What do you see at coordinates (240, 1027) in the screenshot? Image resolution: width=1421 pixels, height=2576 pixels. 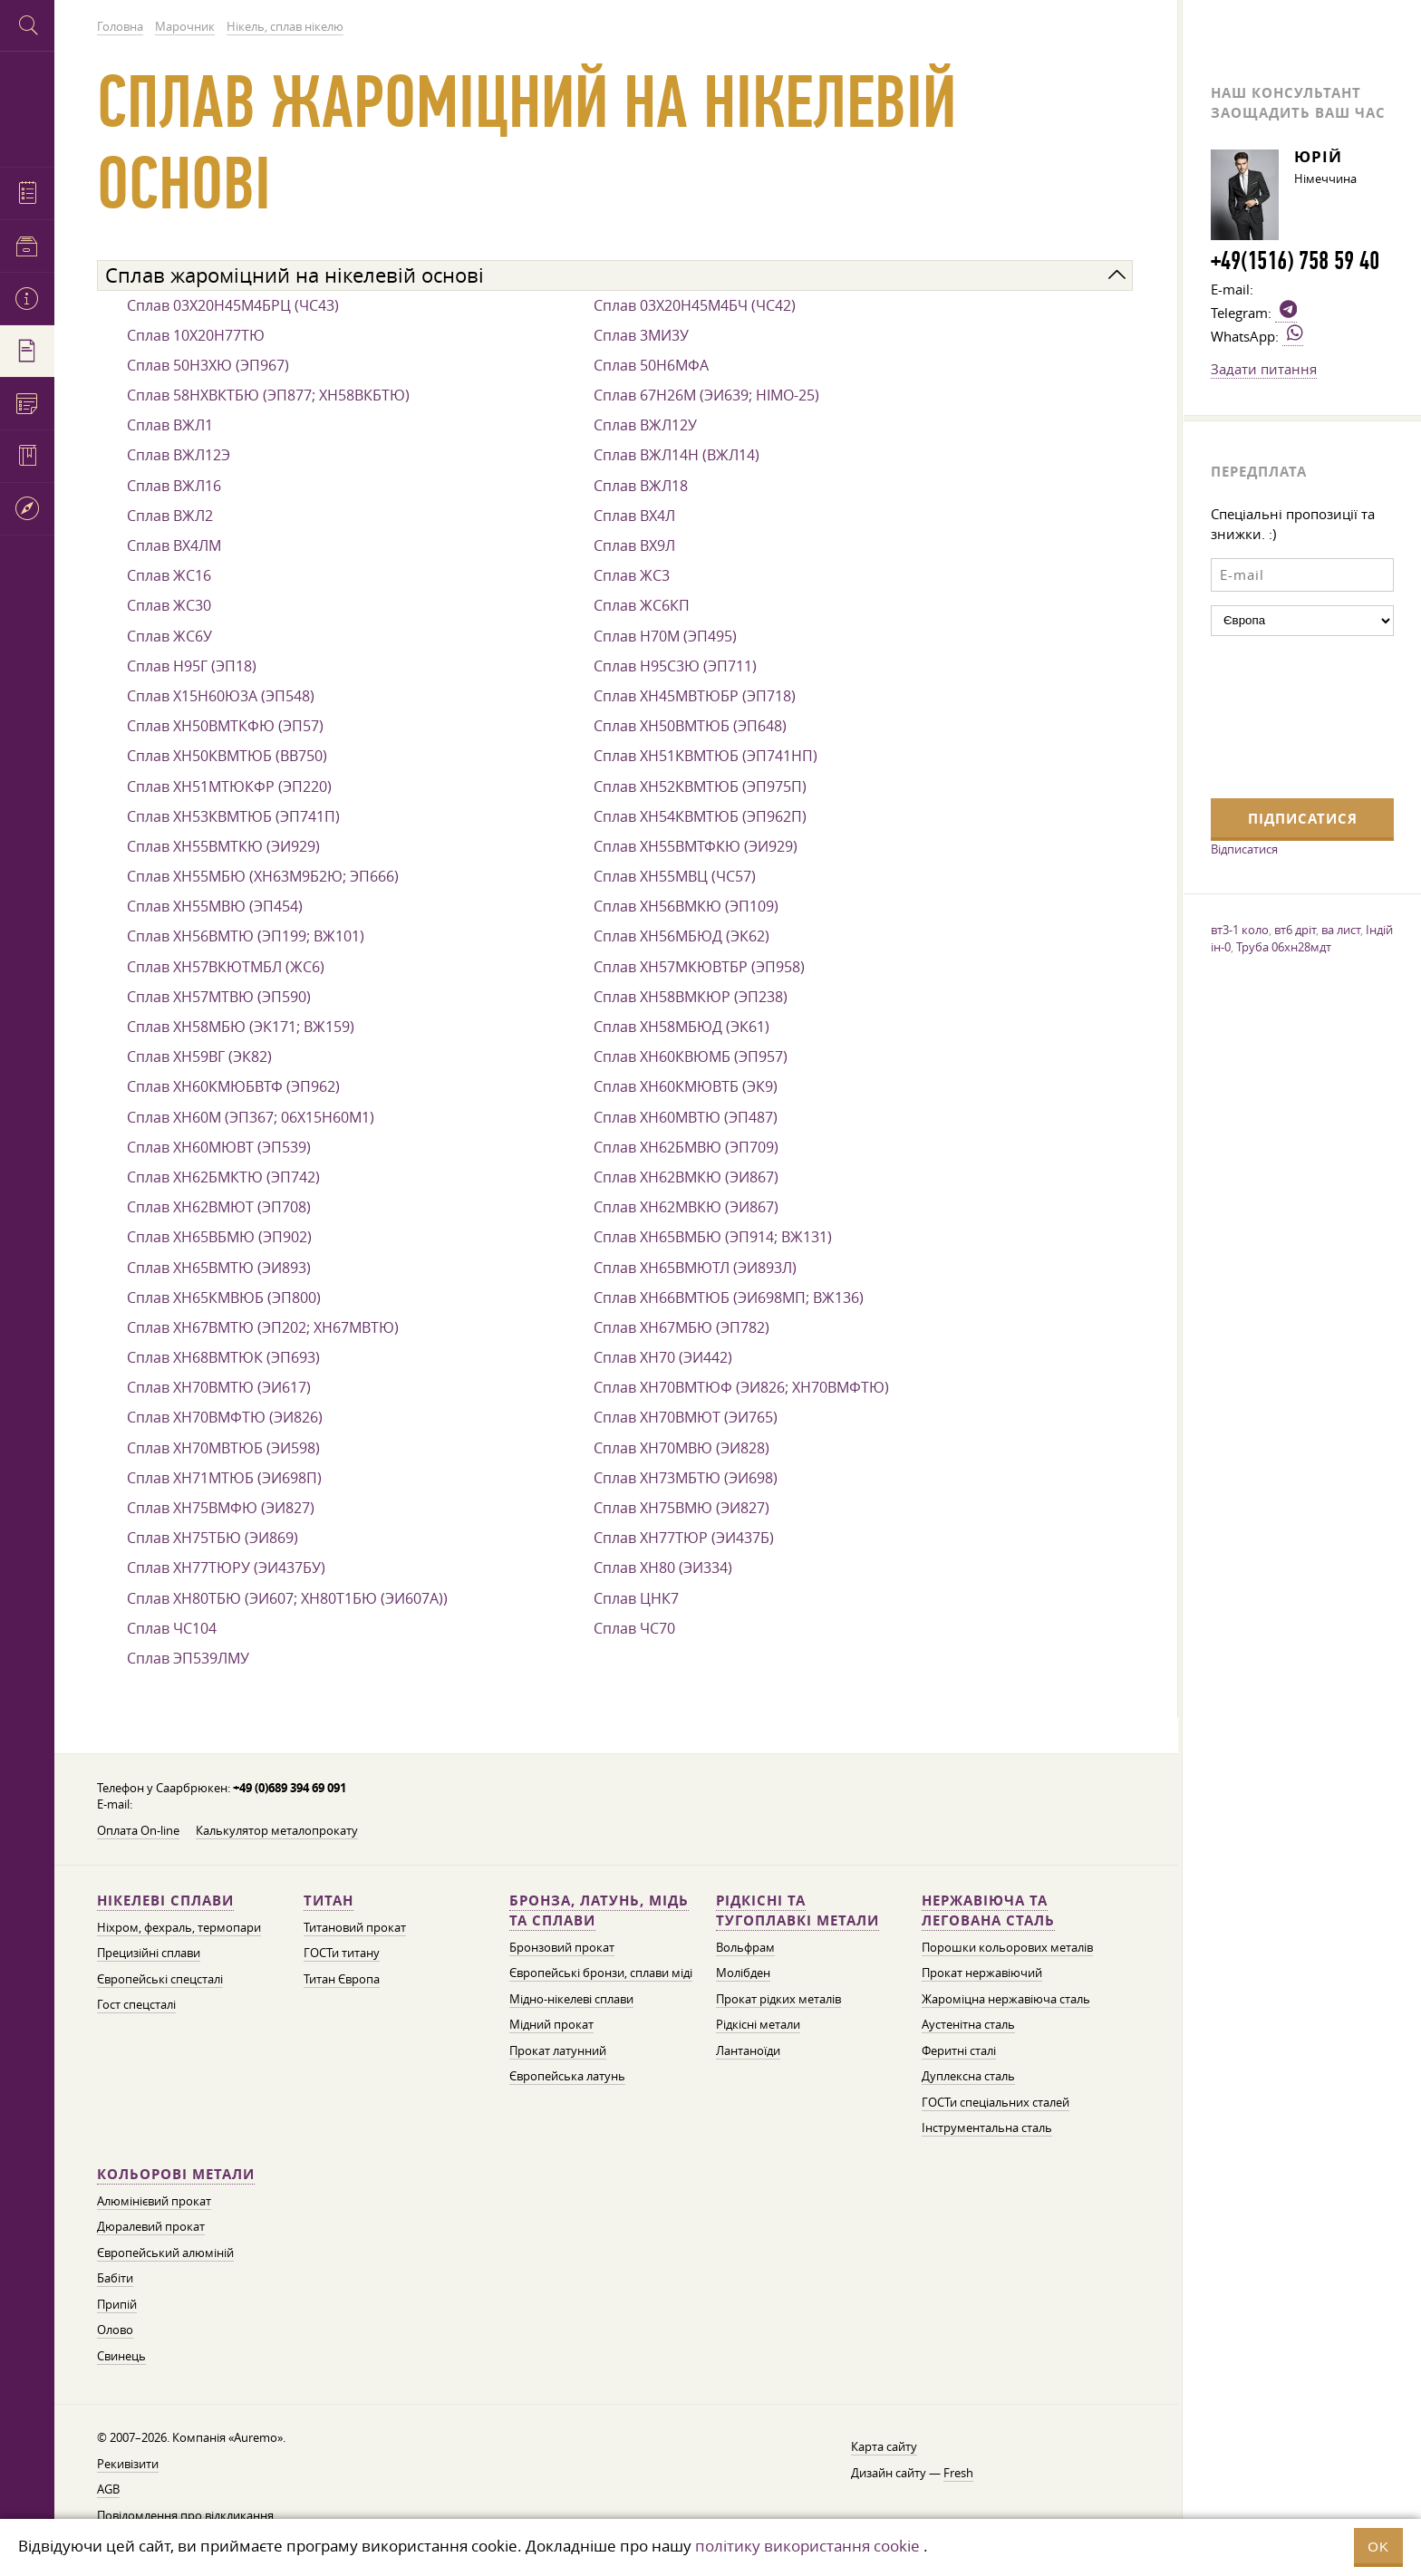 I see `Сплав ХН58МБЮ (ЭК171; ВЖ159)` at bounding box center [240, 1027].